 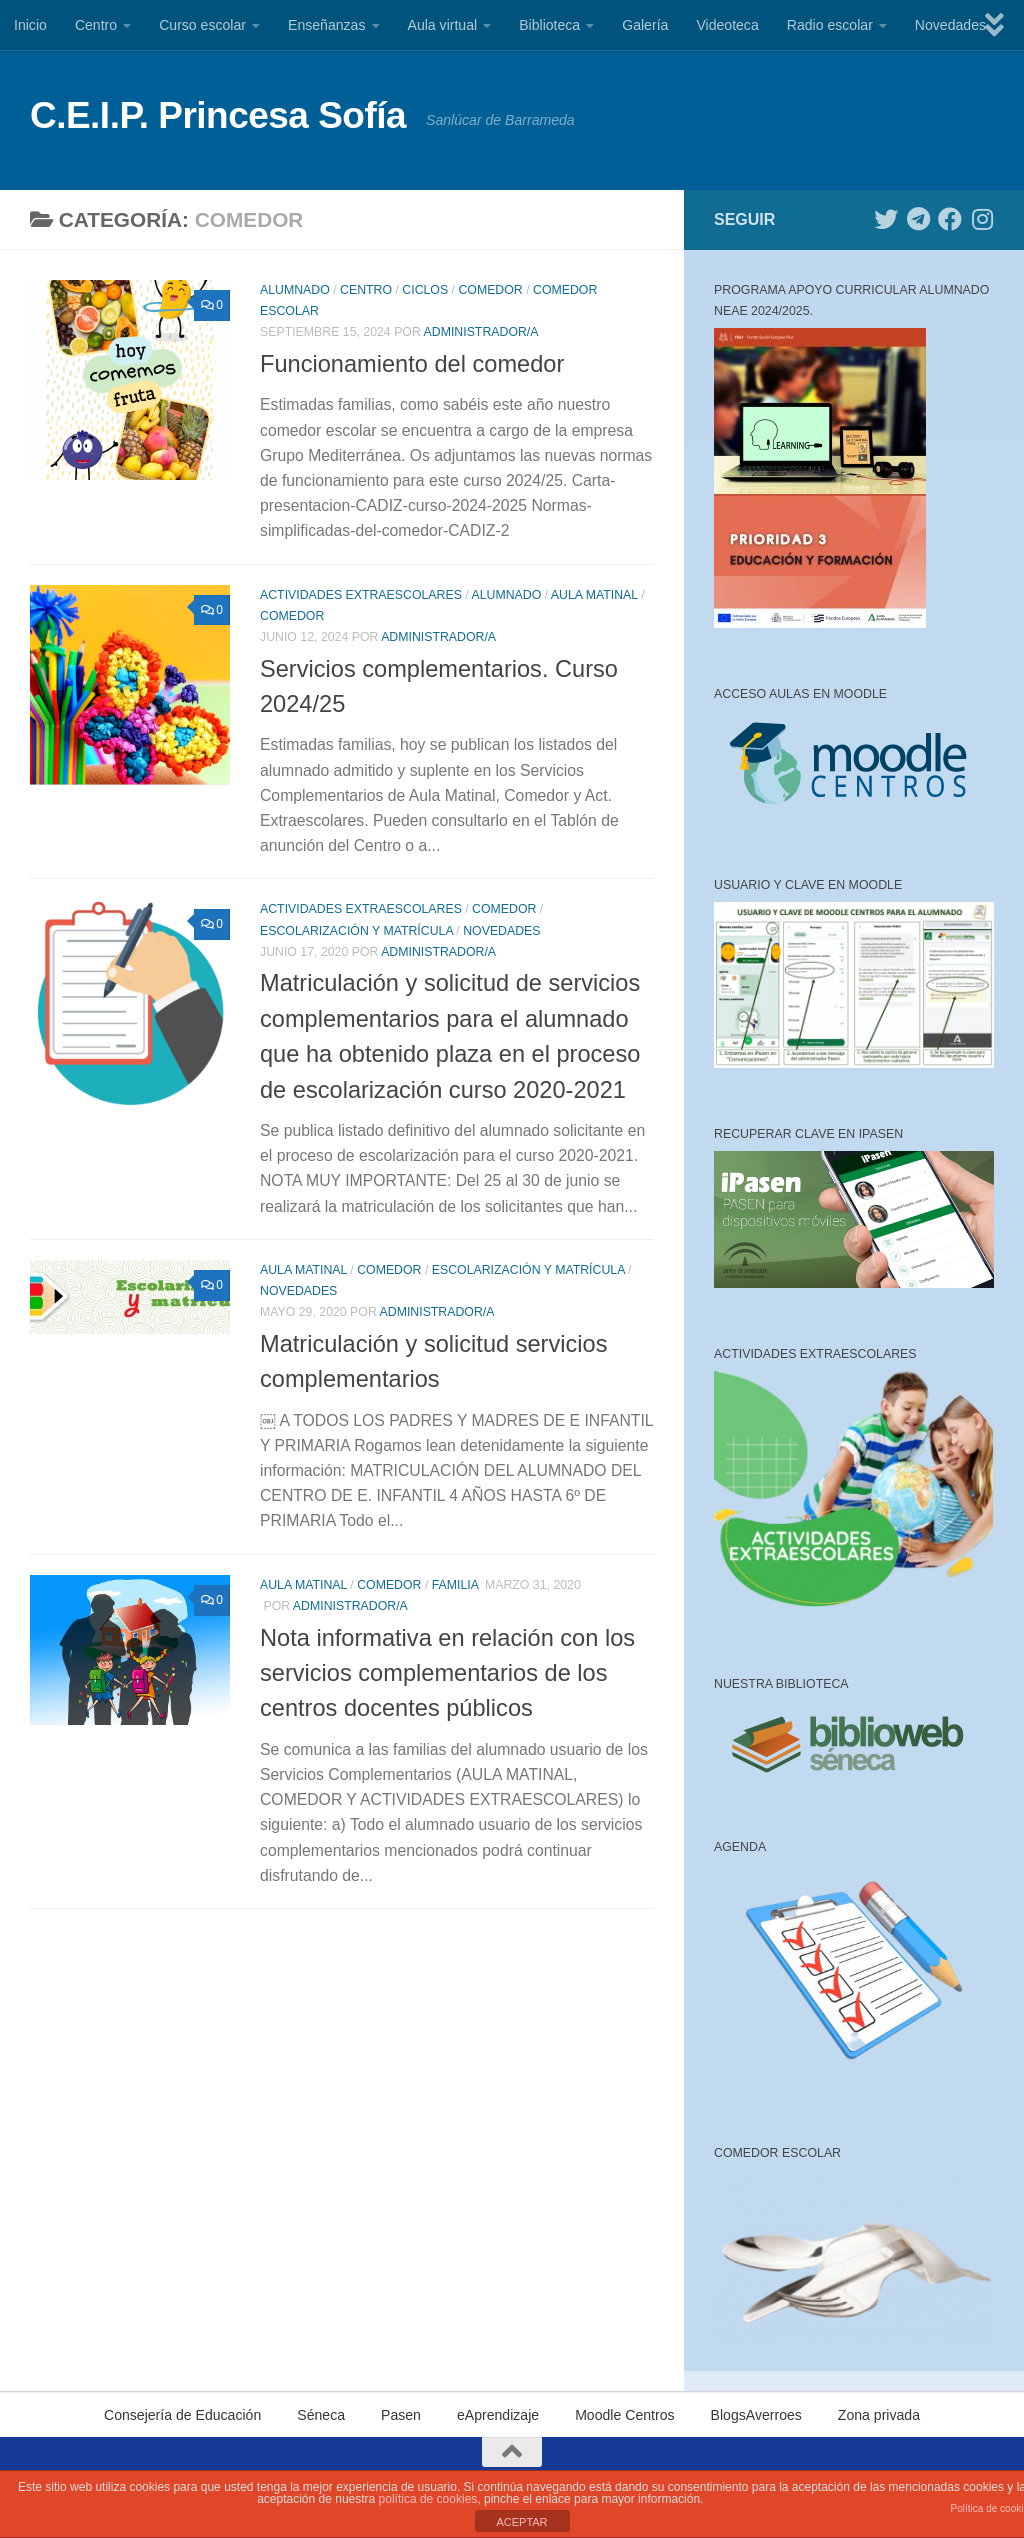 I want to click on C.E.I.P. Princesa Sofía, so click(x=218, y=115).